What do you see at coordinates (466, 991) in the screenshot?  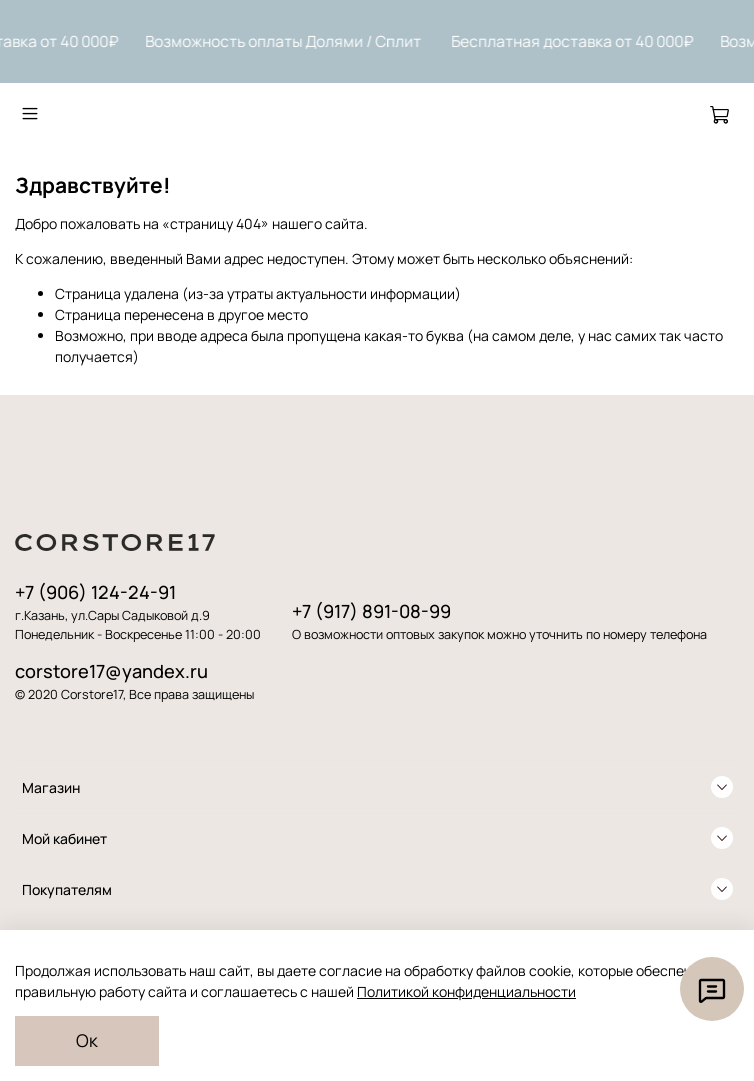 I see `Политикой конфиденциальности` at bounding box center [466, 991].